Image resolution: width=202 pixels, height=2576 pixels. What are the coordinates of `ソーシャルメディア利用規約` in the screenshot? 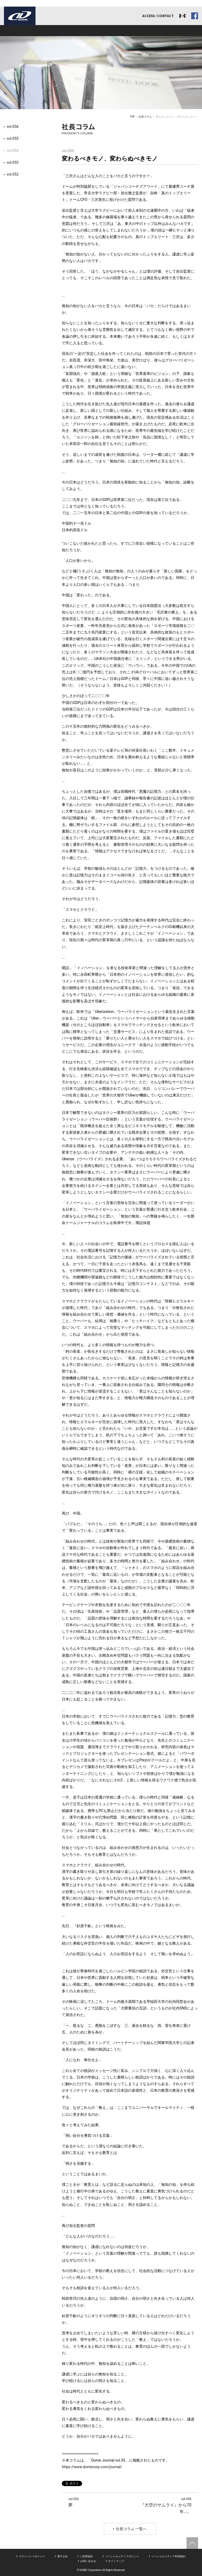 It's located at (168, 2556).